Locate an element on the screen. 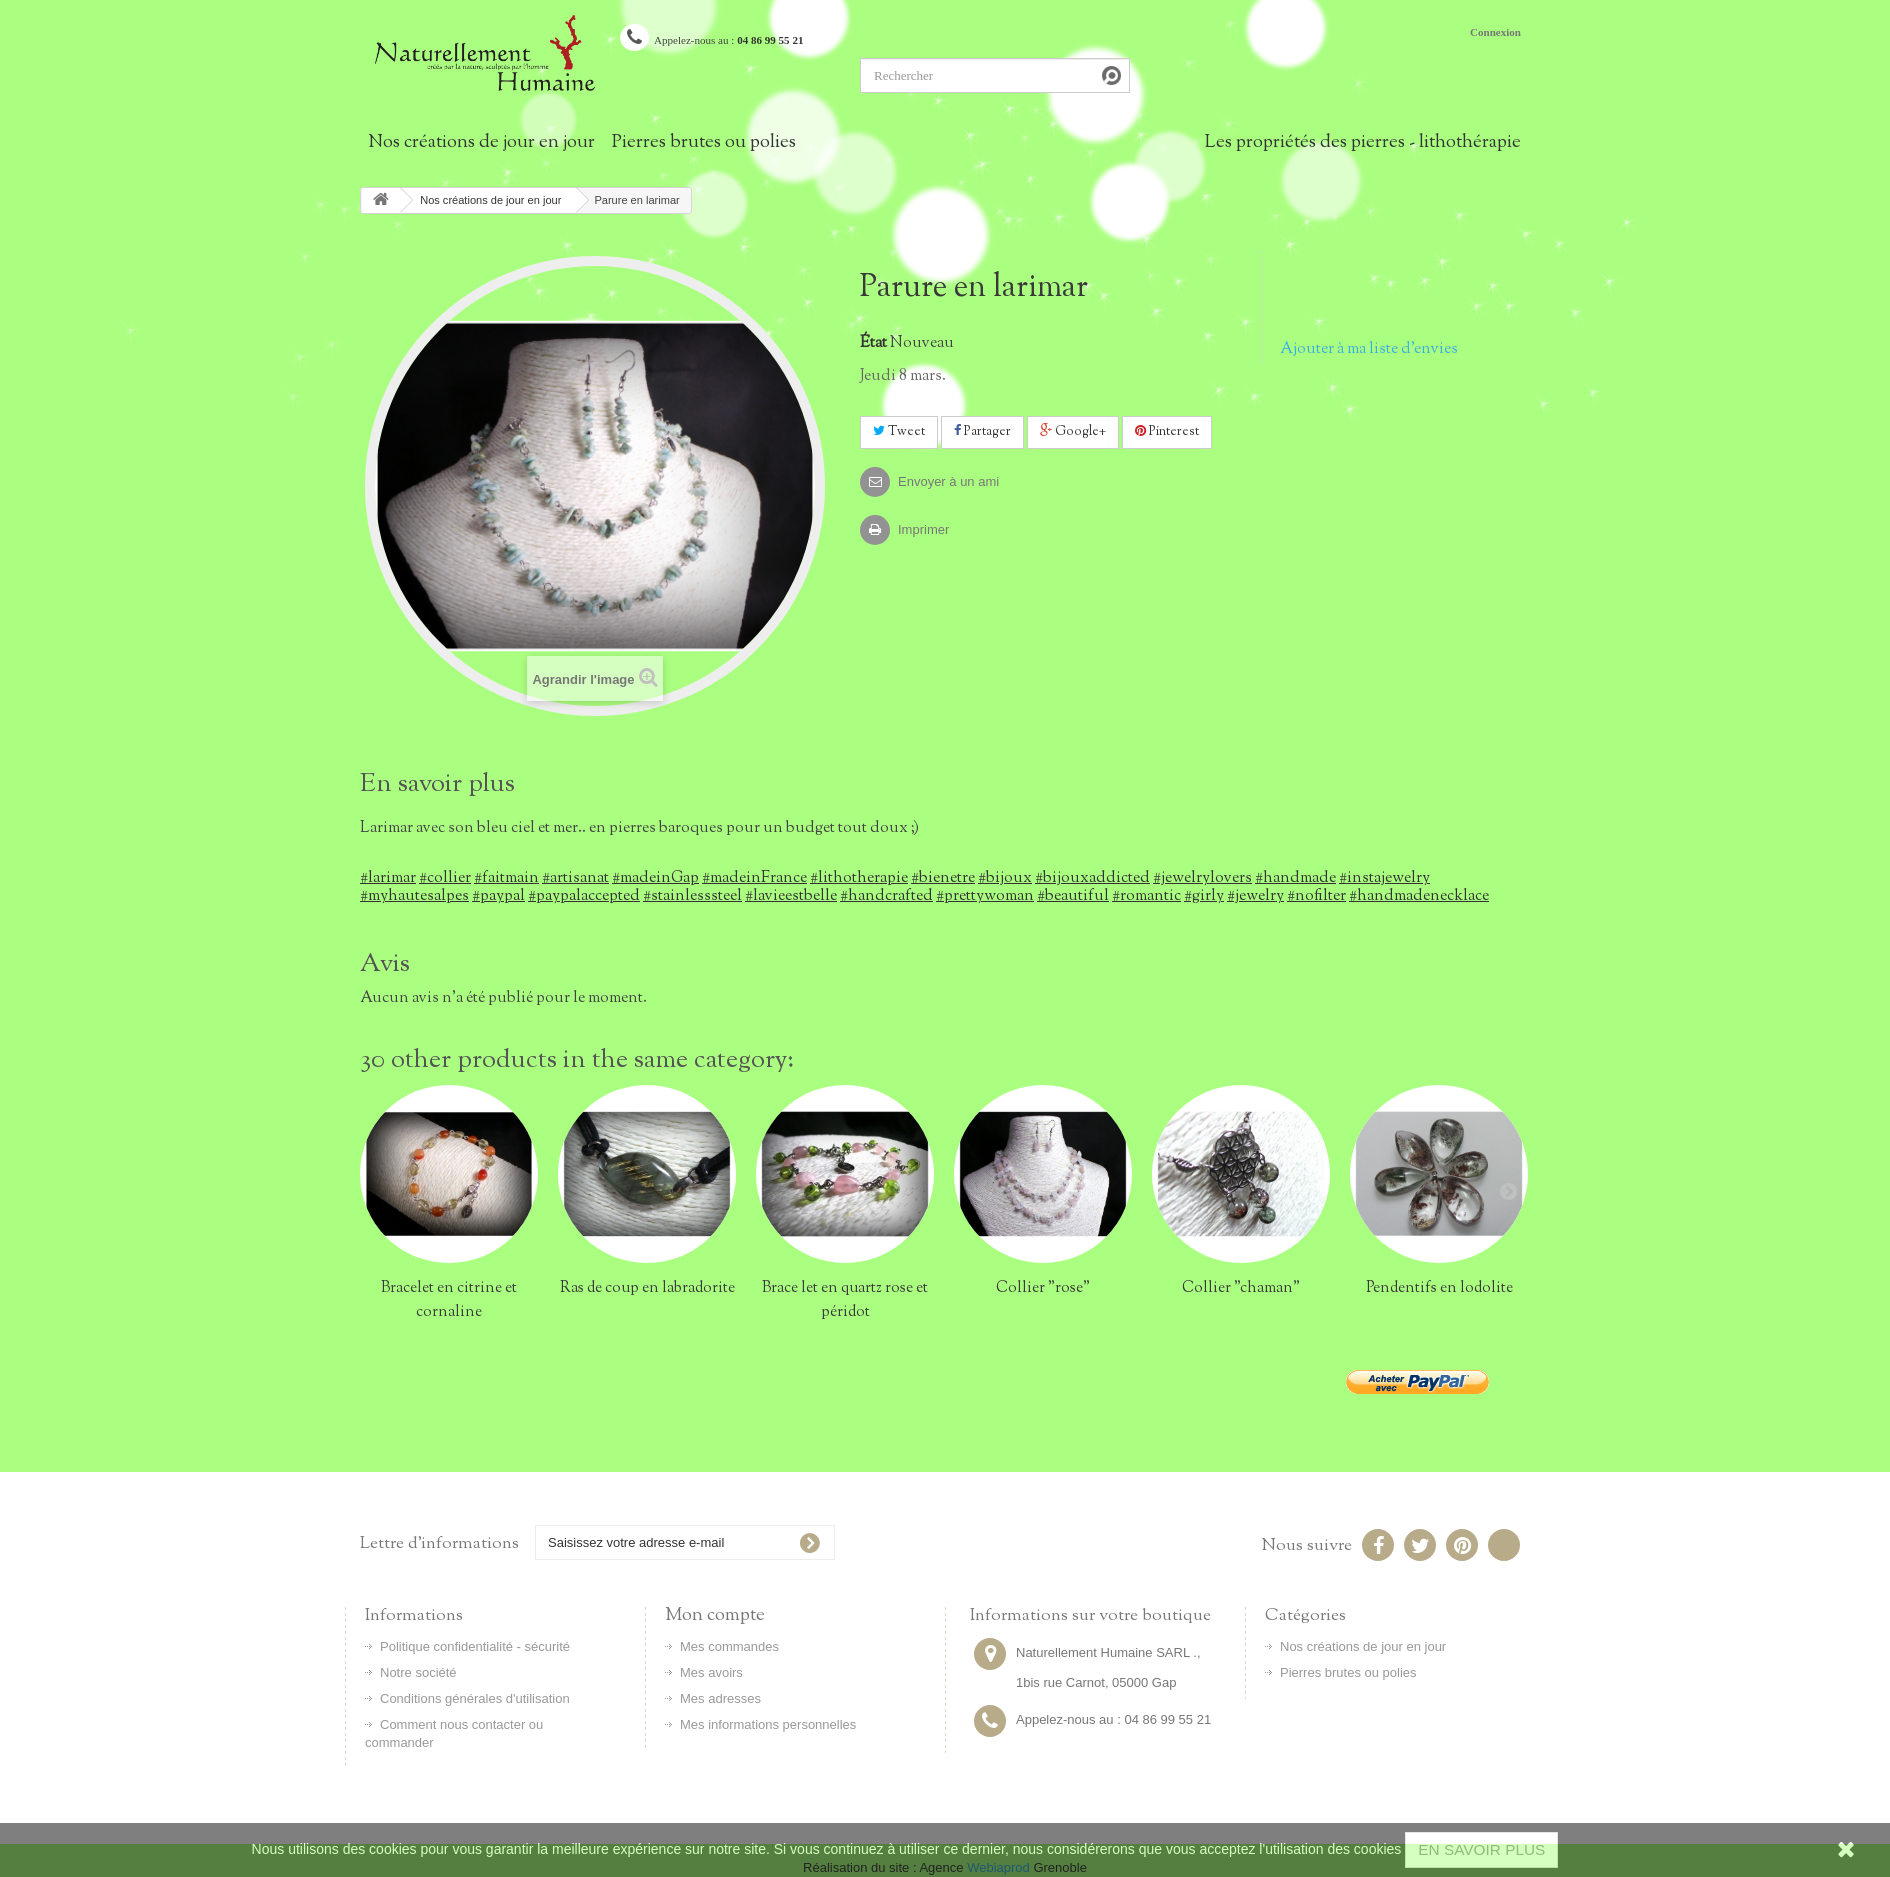 The height and width of the screenshot is (1877, 1890). #stainlesssteel is located at coordinates (692, 896).